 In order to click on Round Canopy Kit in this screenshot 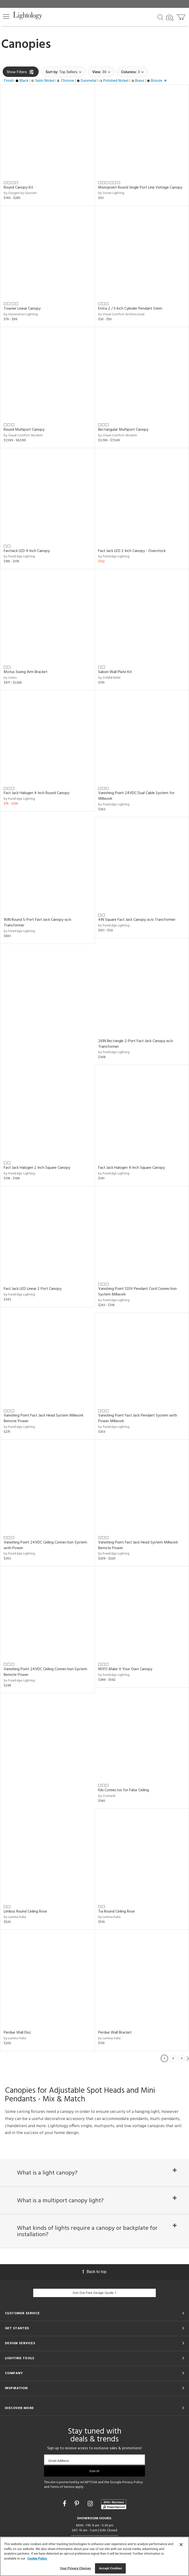, I will do `click(18, 187)`.